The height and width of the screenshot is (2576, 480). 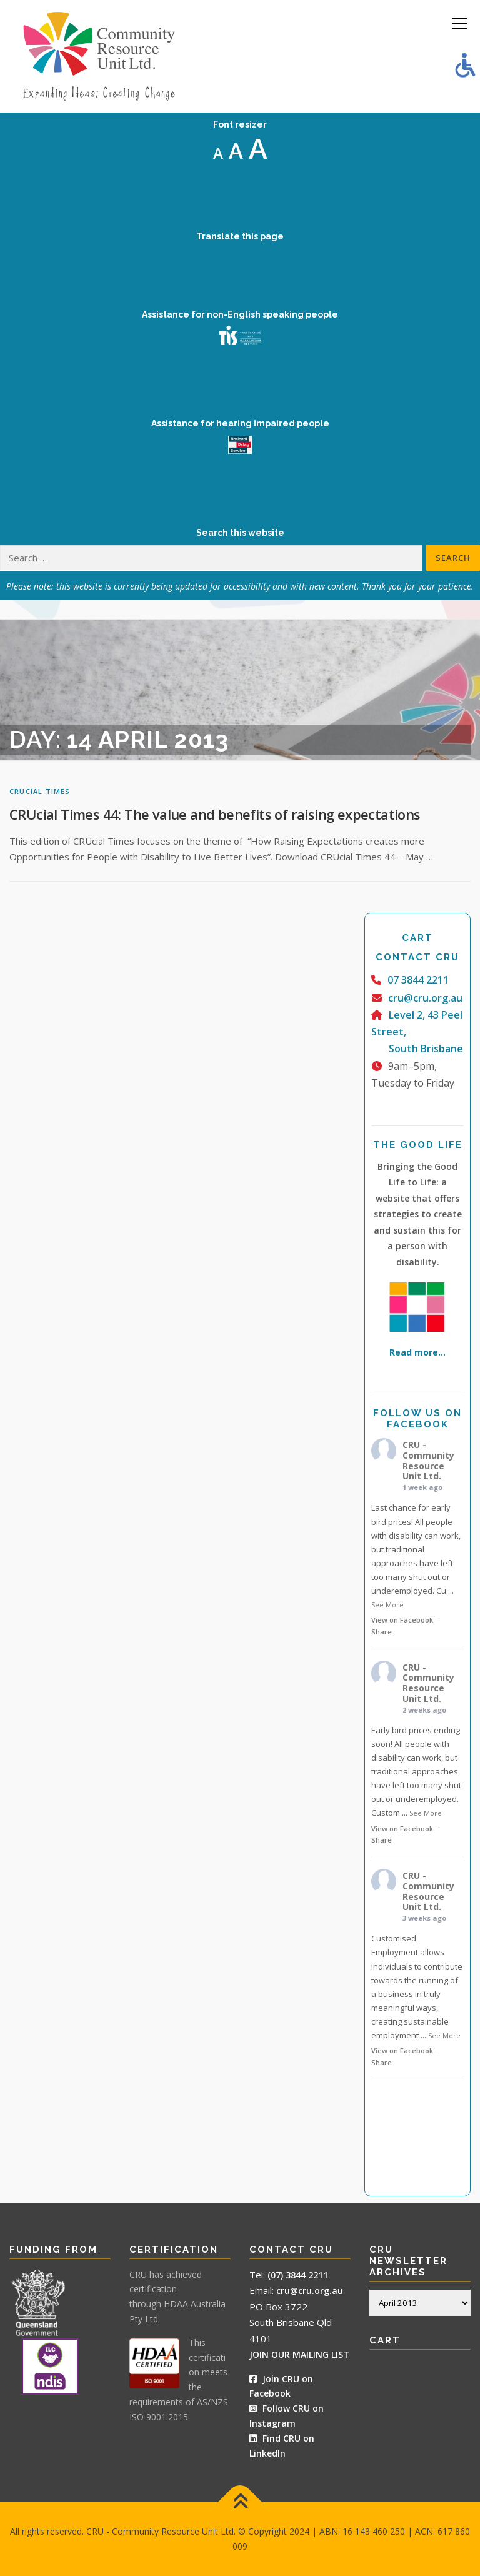 I want to click on CRUcial Times, so click(x=40, y=791).